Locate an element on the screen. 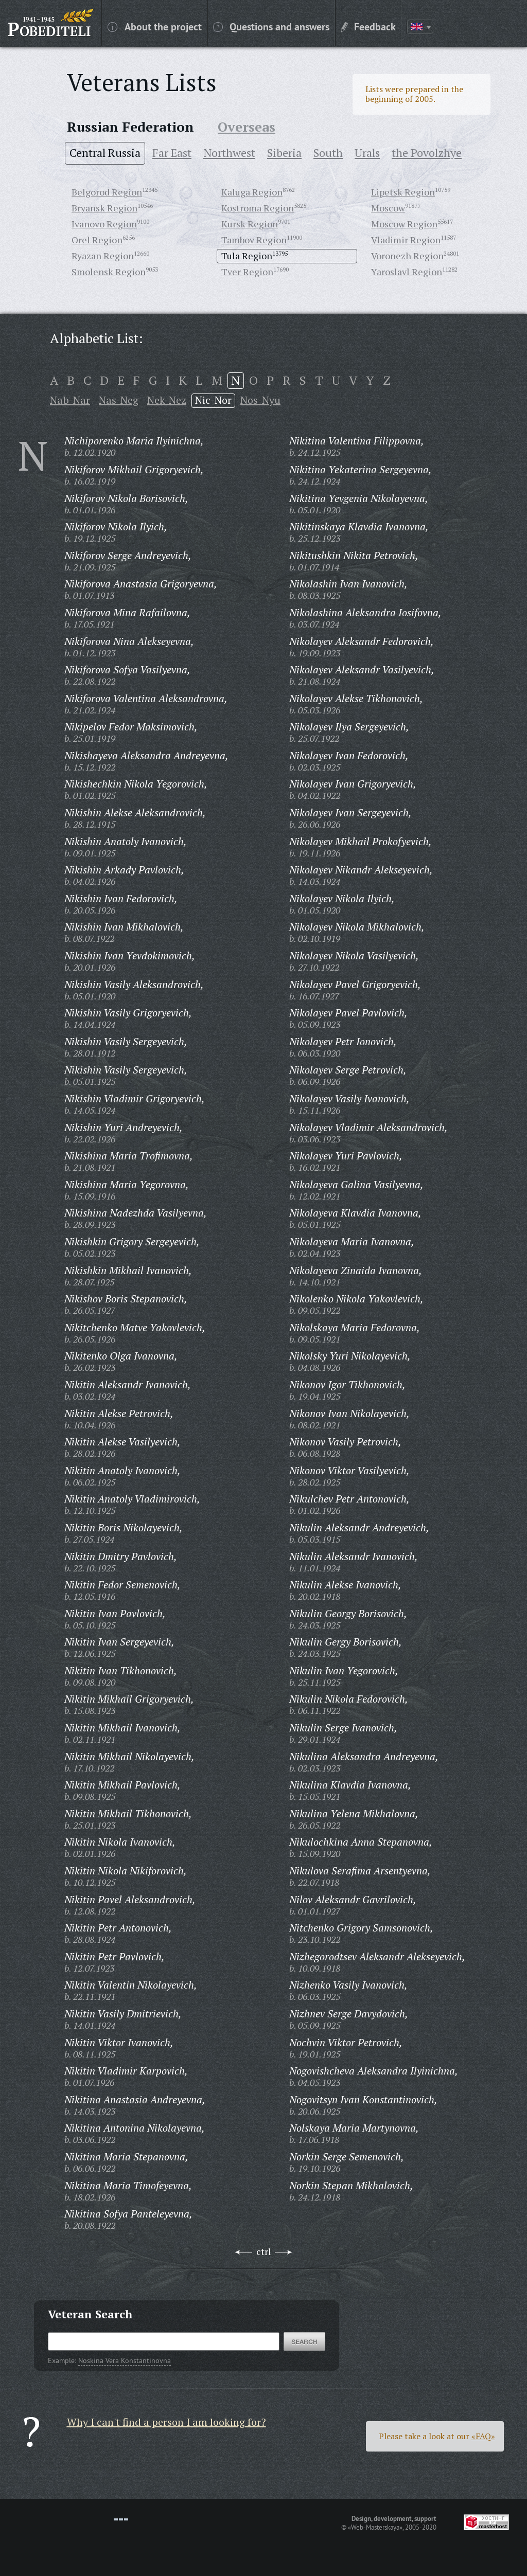 The height and width of the screenshot is (2576, 527). Questions and answers is located at coordinates (271, 26).